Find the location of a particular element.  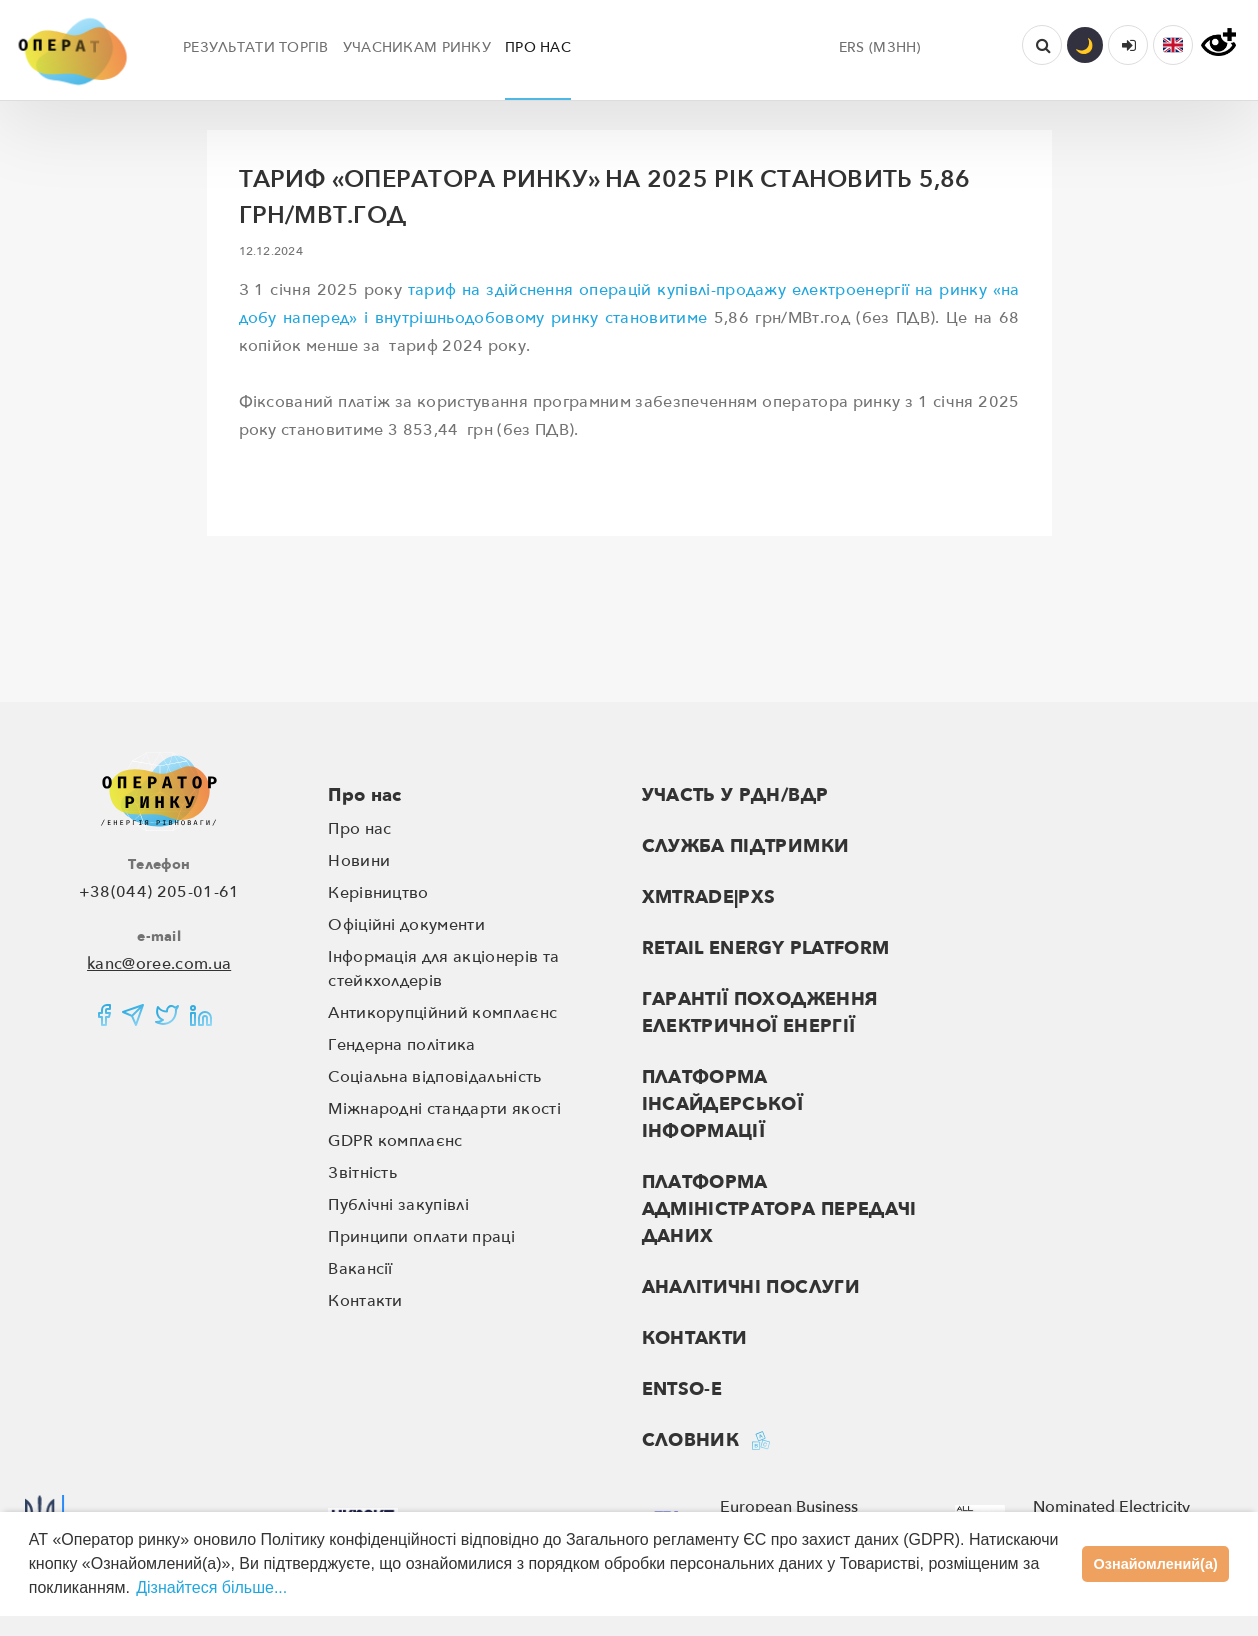

Ознайомлений(а) is located at coordinates (1156, 1564).